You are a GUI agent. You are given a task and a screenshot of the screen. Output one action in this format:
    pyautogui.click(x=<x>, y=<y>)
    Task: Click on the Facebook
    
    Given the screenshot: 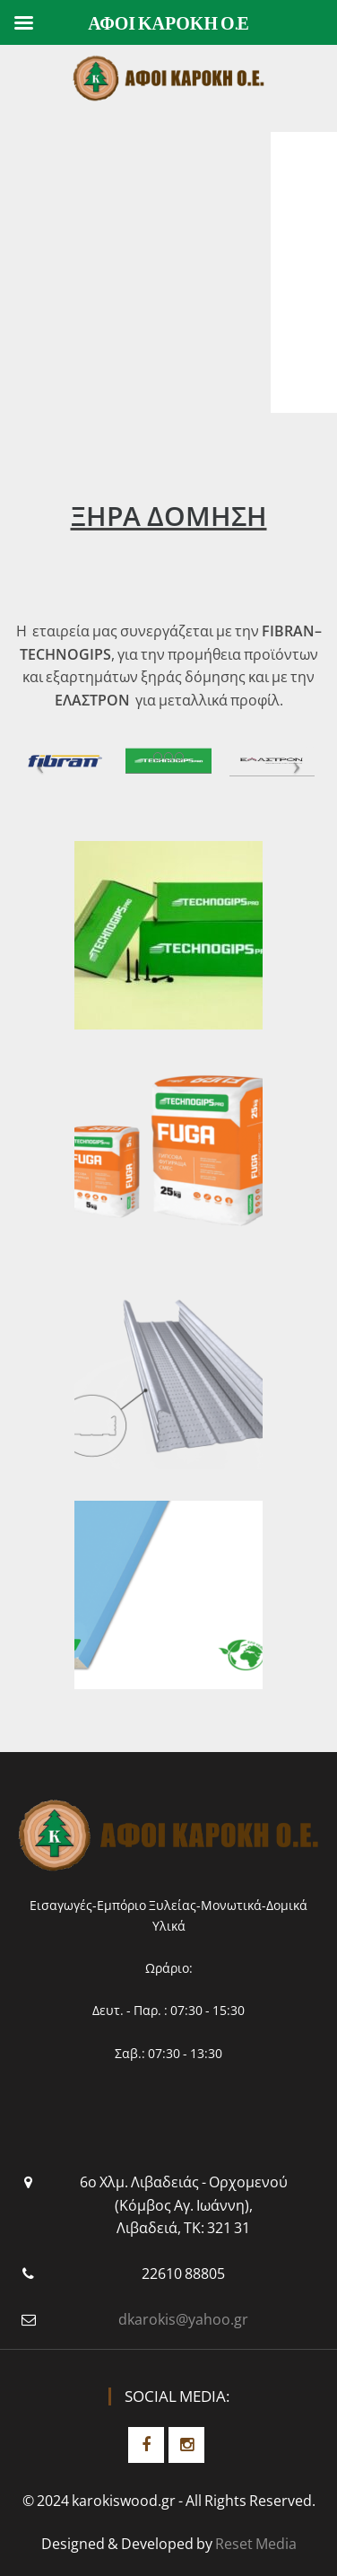 What is the action you would take?
    pyautogui.click(x=146, y=2445)
    